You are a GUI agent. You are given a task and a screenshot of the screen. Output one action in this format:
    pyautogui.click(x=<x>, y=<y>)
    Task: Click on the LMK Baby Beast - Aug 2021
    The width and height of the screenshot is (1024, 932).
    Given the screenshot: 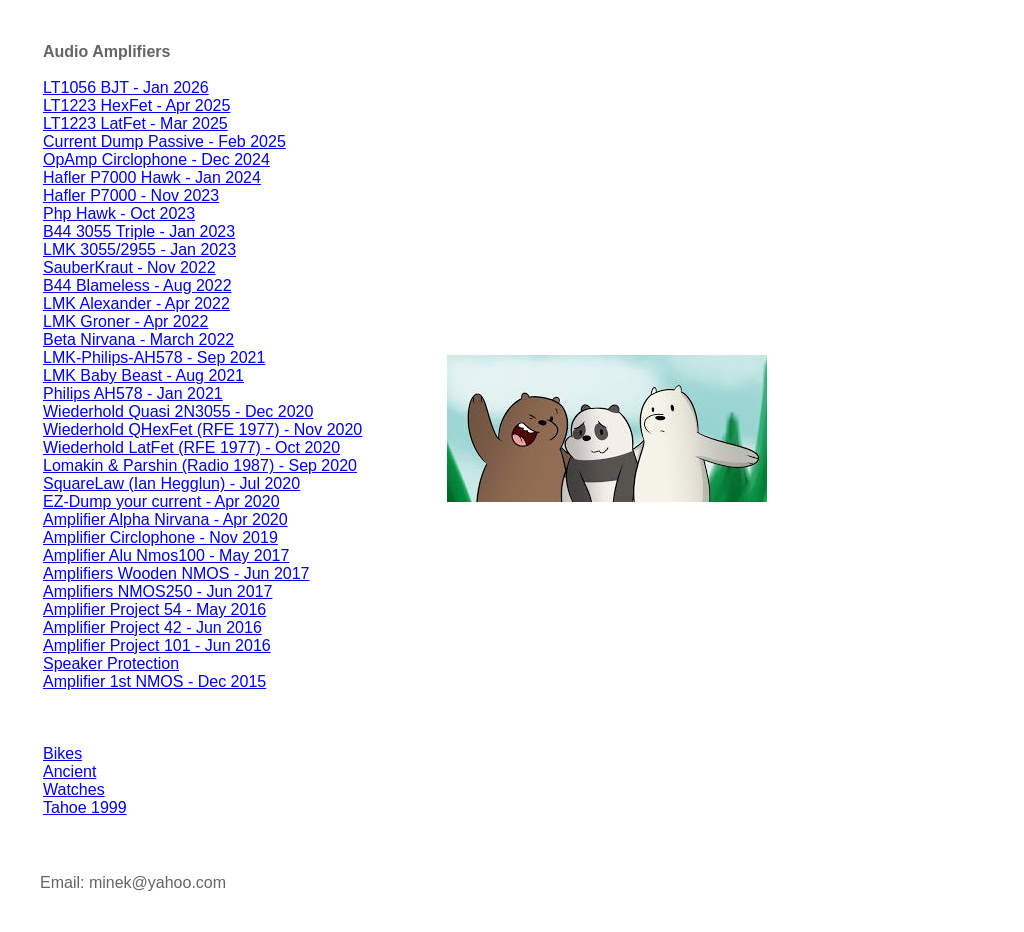 What is the action you would take?
    pyautogui.click(x=143, y=375)
    